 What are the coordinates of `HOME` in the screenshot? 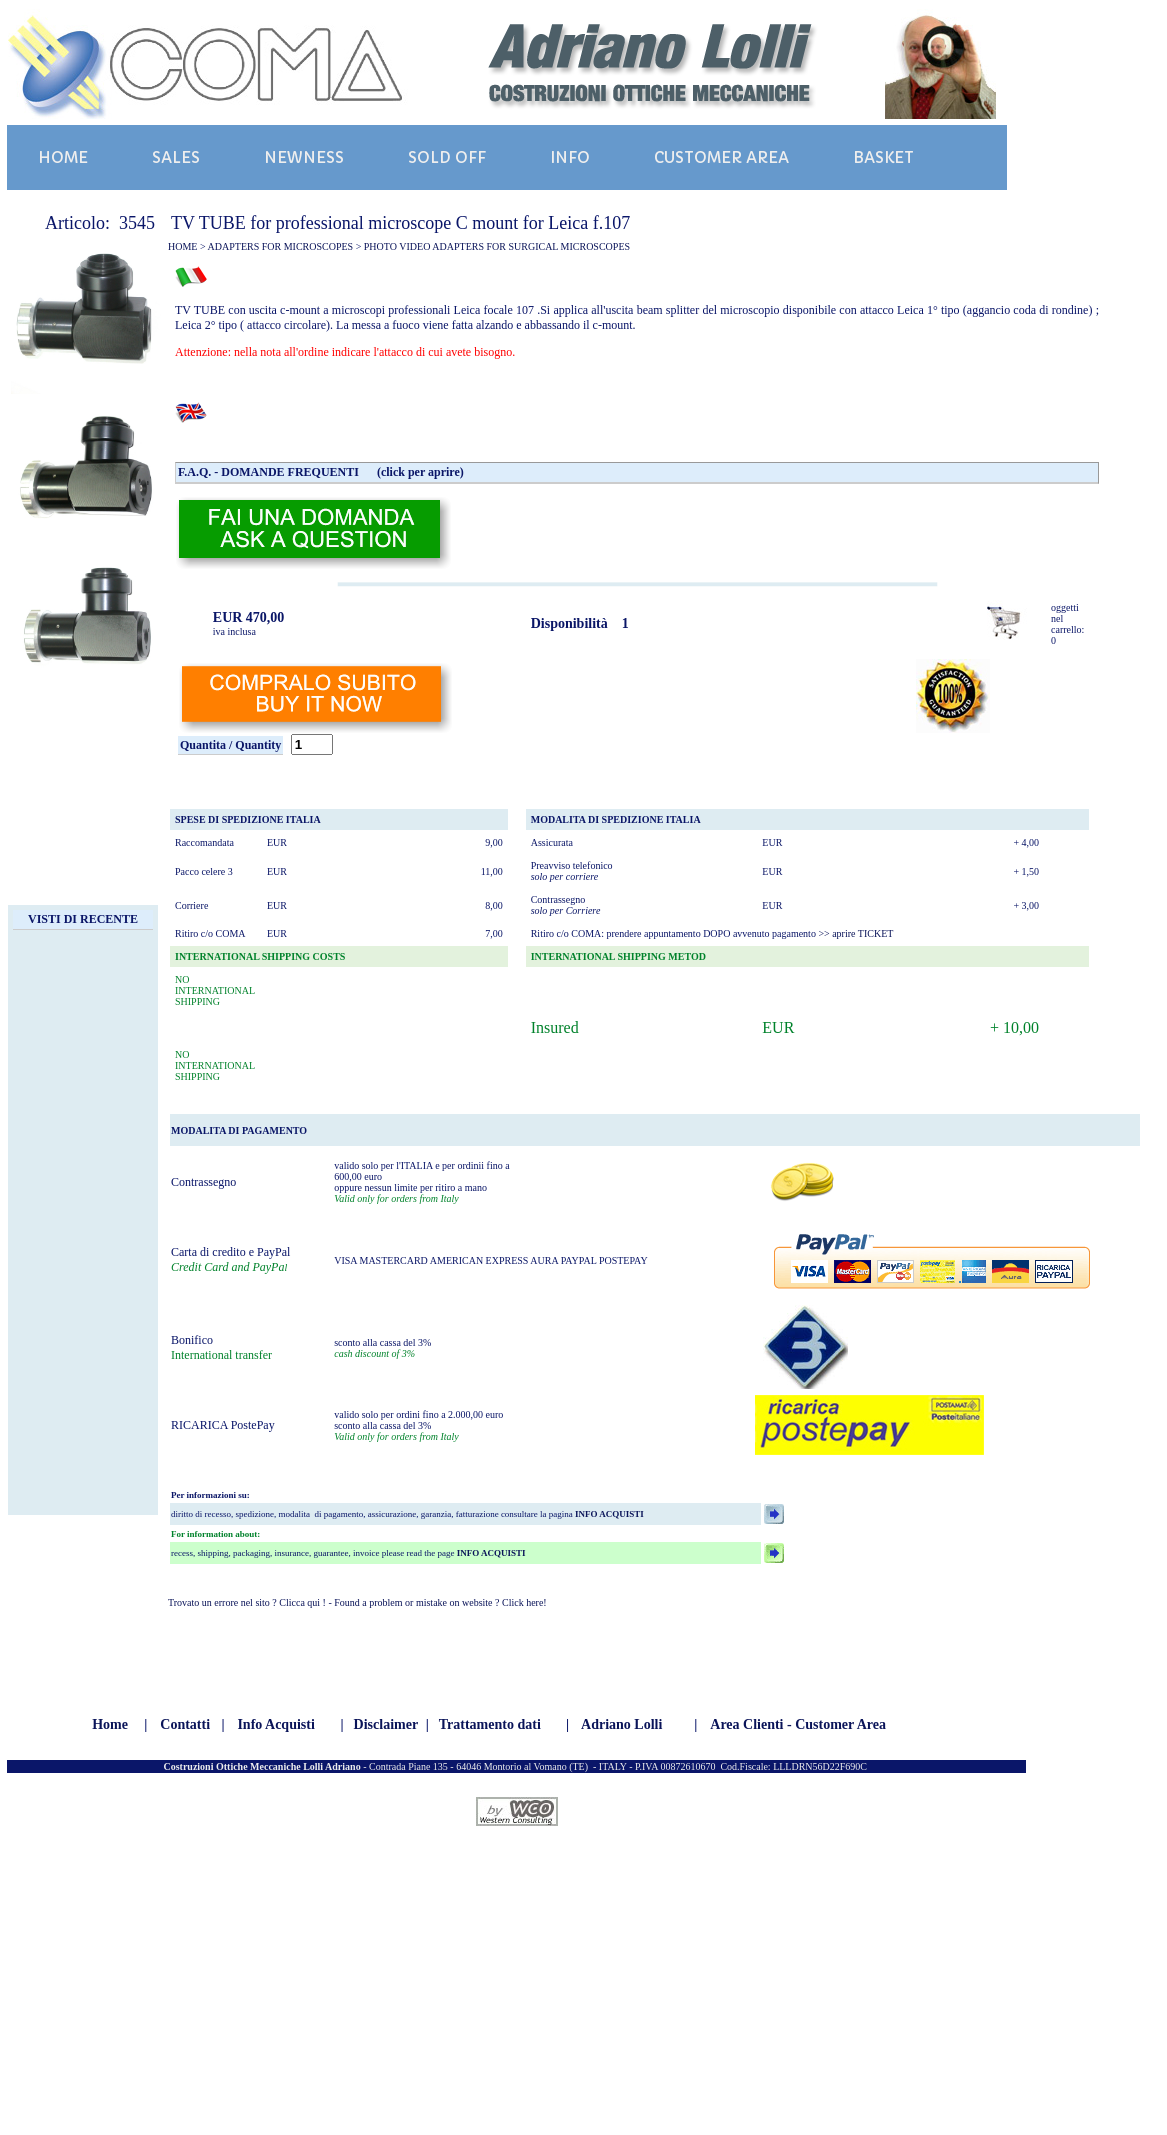 It's located at (63, 157).